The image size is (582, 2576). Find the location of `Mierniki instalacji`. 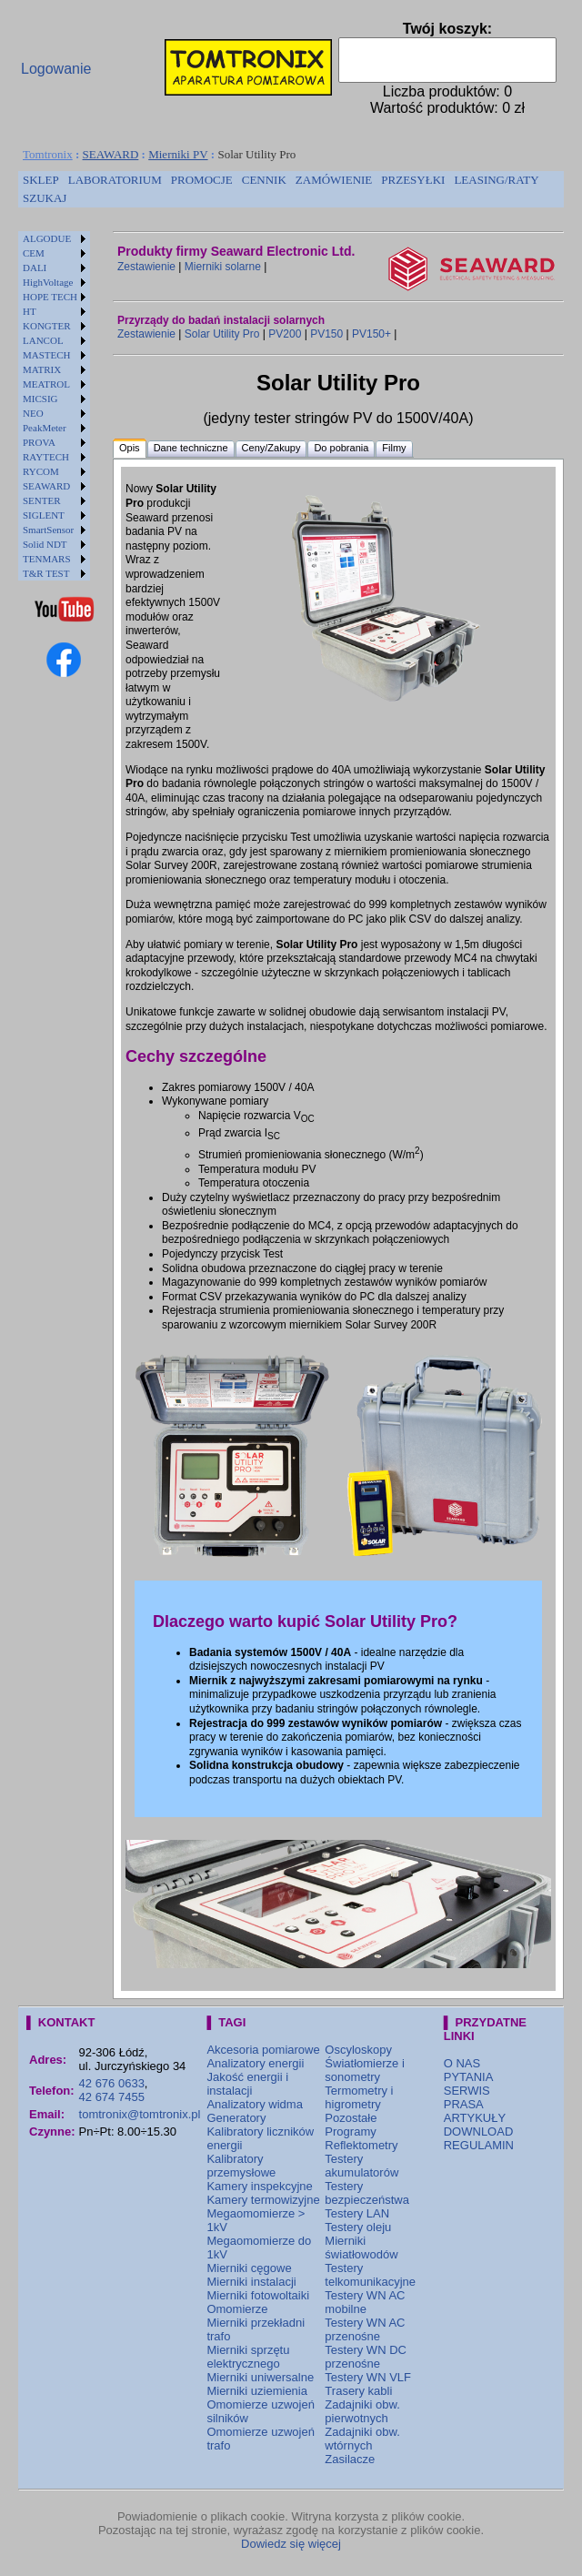

Mierniki instalacji is located at coordinates (251, 2281).